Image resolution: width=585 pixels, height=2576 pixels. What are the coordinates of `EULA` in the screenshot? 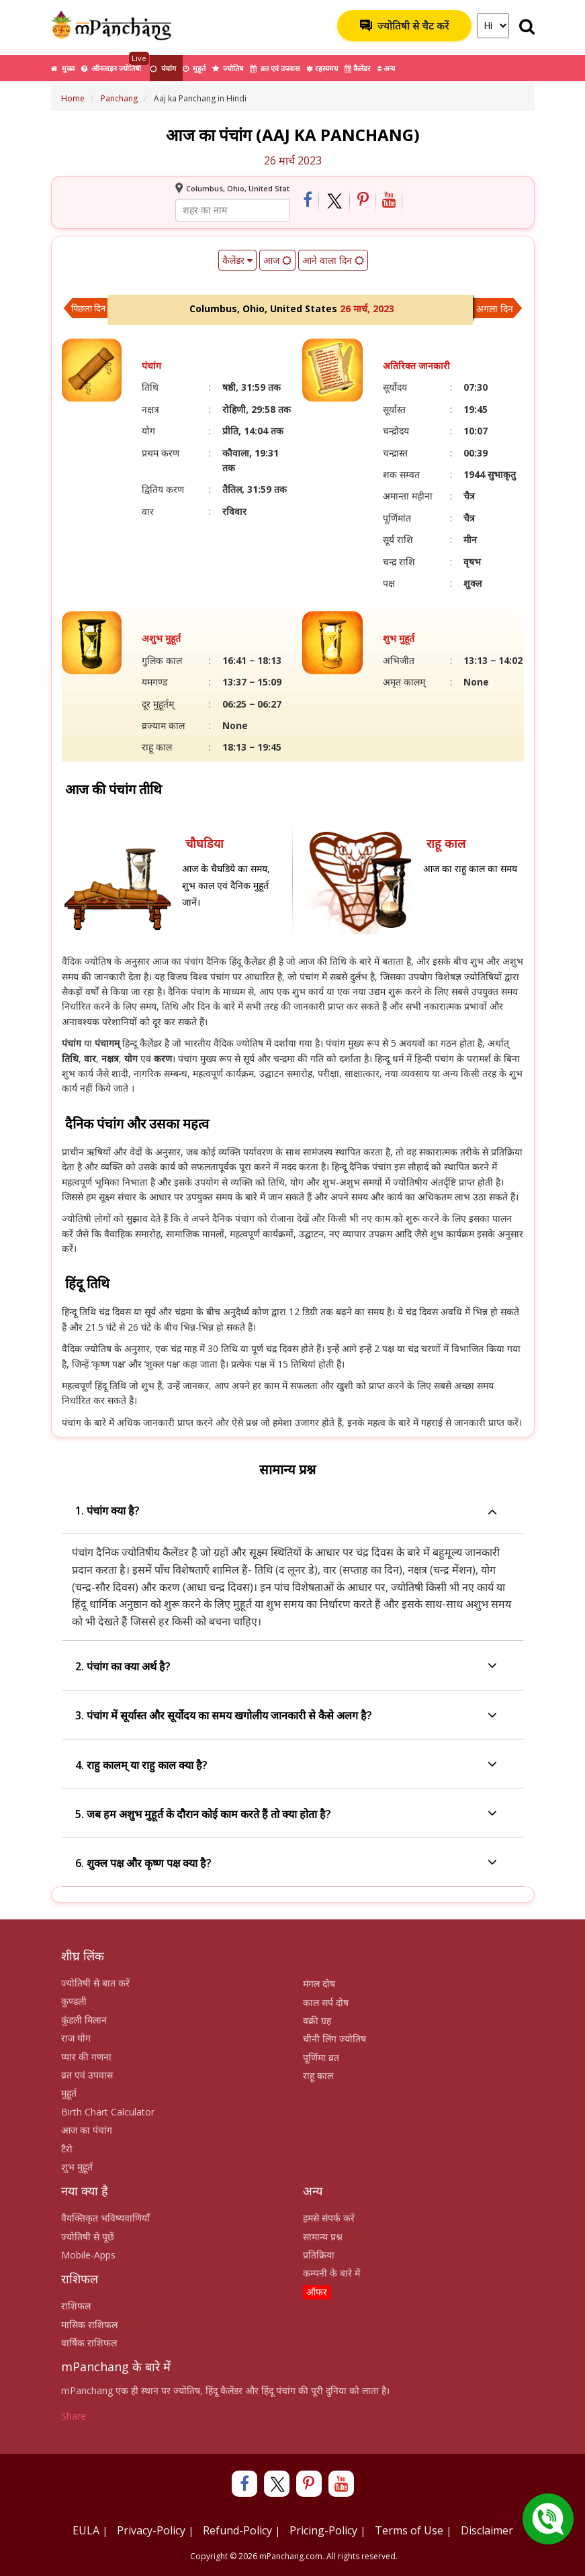 It's located at (86, 2530).